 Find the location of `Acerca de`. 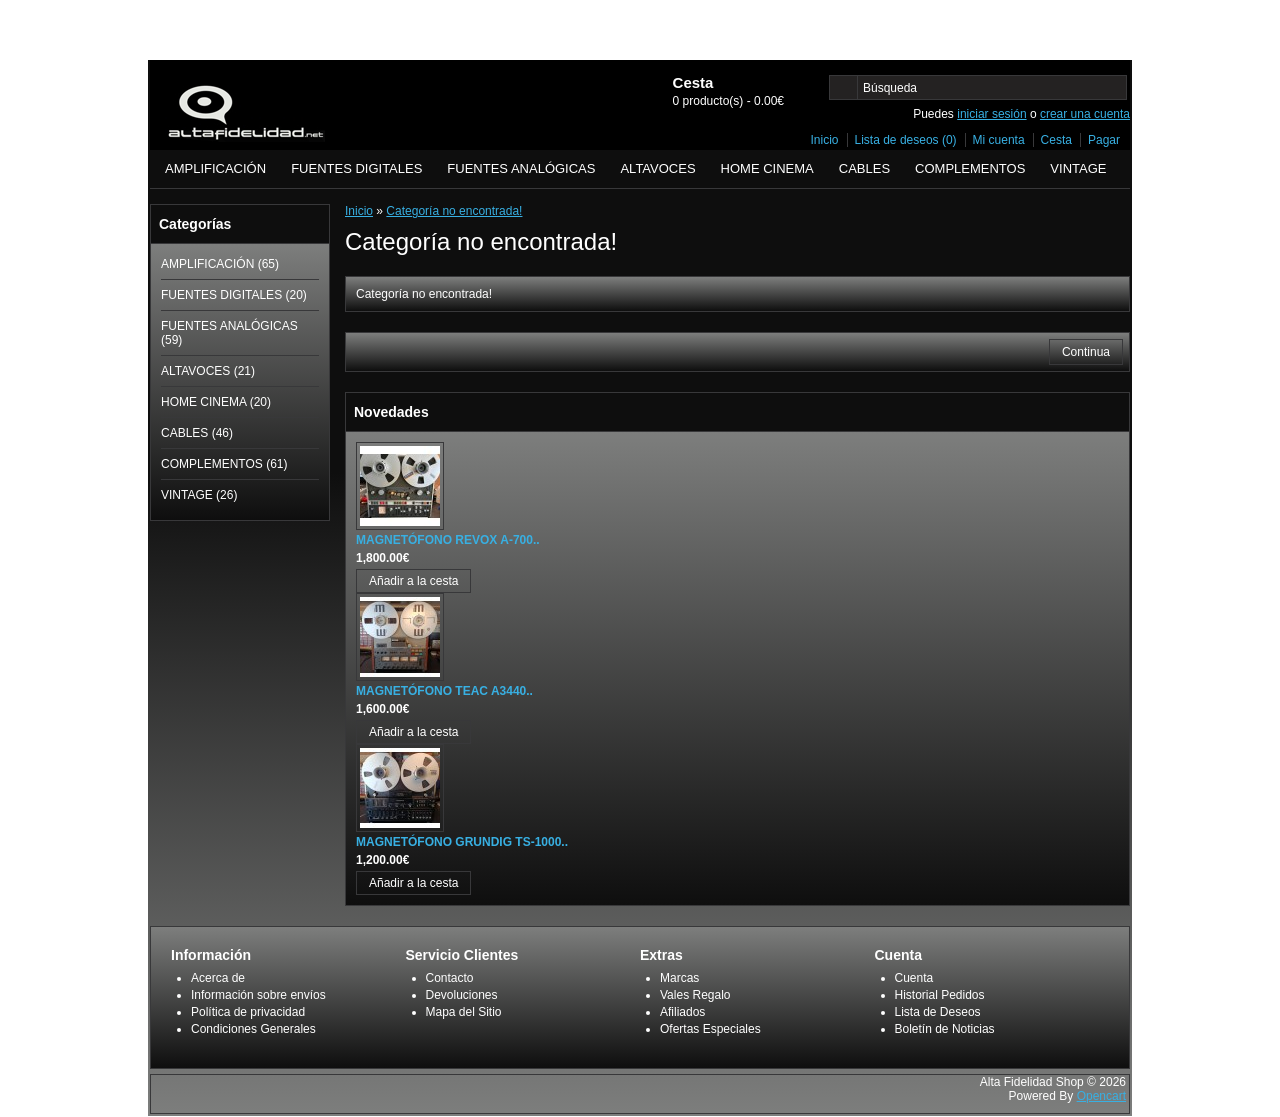

Acerca de is located at coordinates (218, 978).